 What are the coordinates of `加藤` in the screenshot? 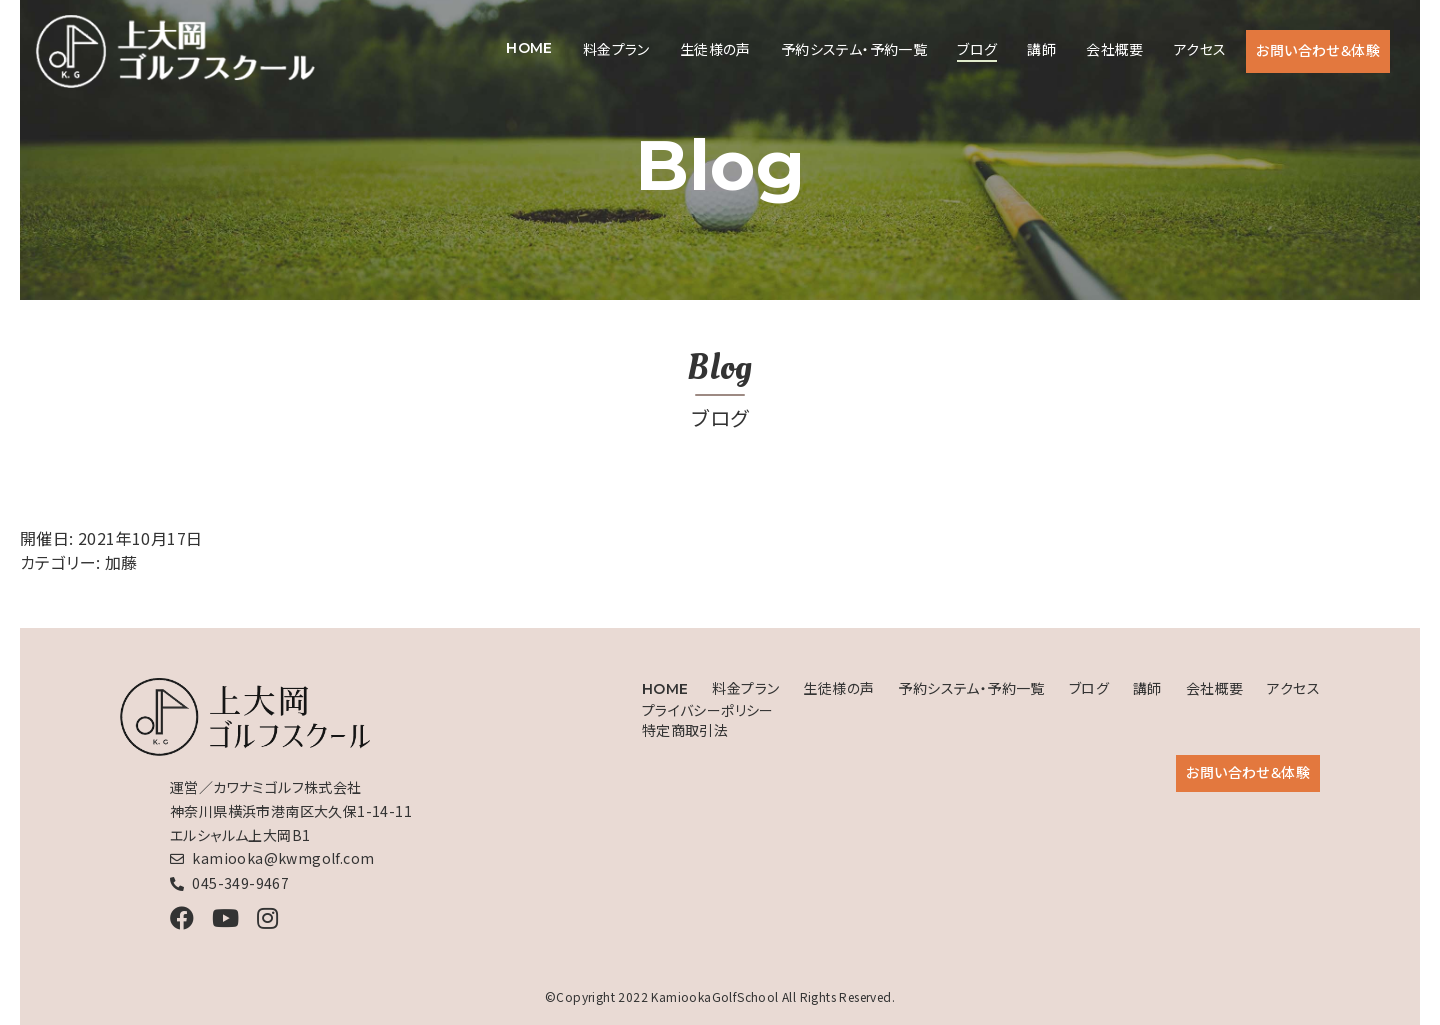 It's located at (121, 562).